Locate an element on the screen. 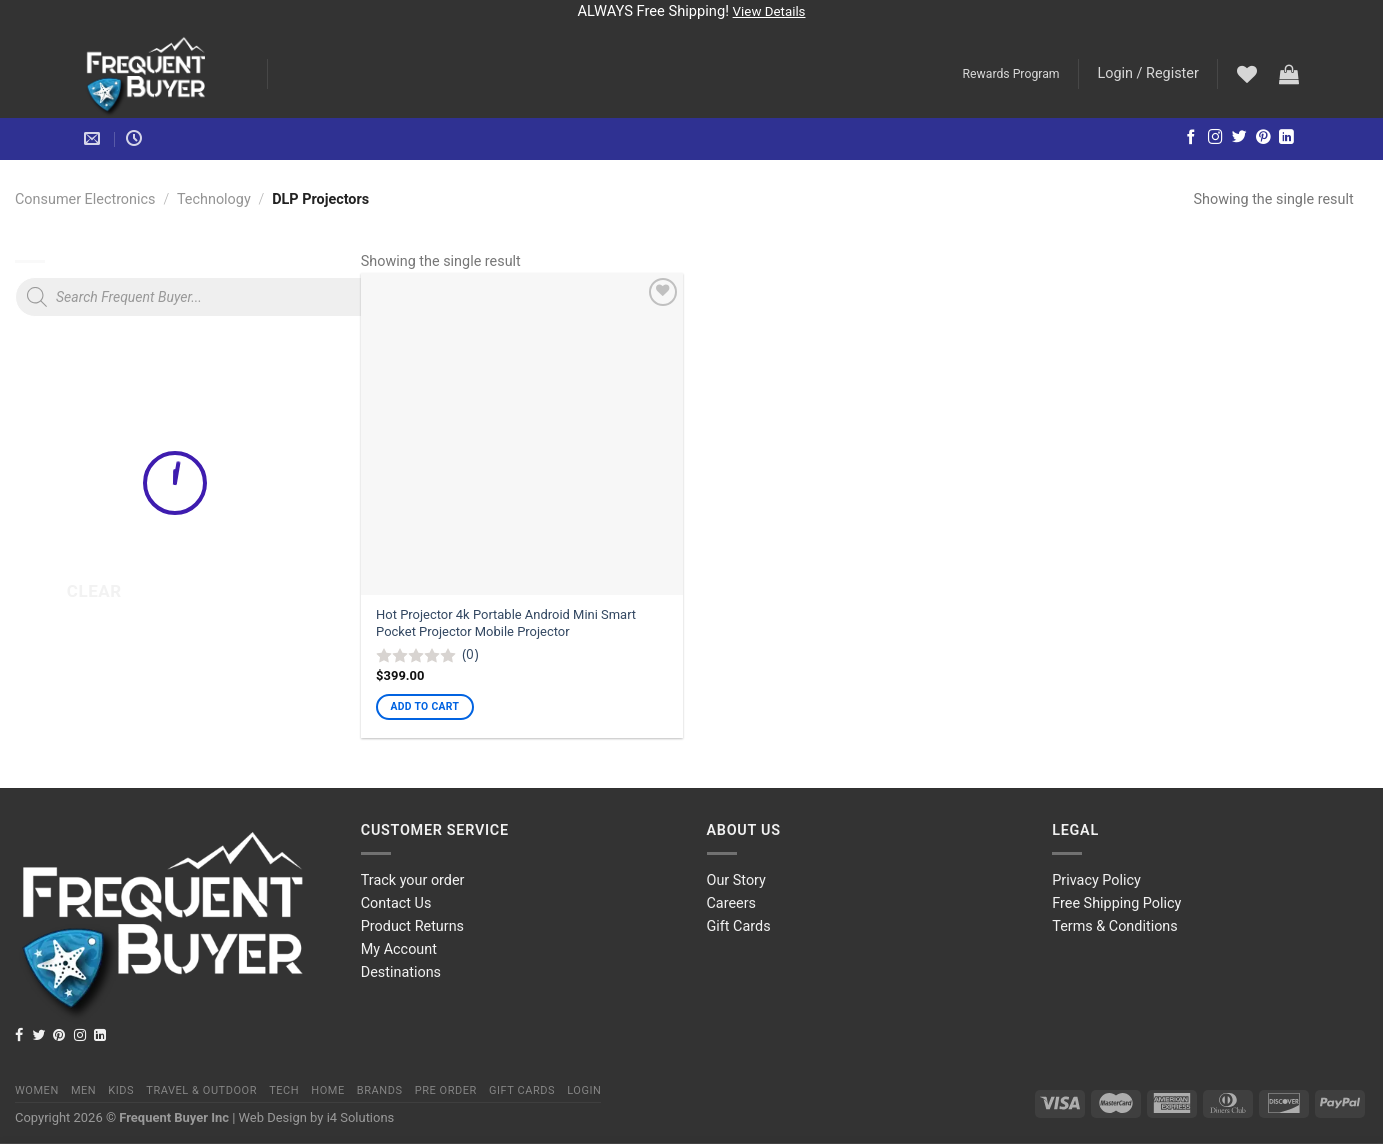 Image resolution: width=1383 pixels, height=1144 pixels. [Follow on Twitter] is located at coordinates (1239, 138).